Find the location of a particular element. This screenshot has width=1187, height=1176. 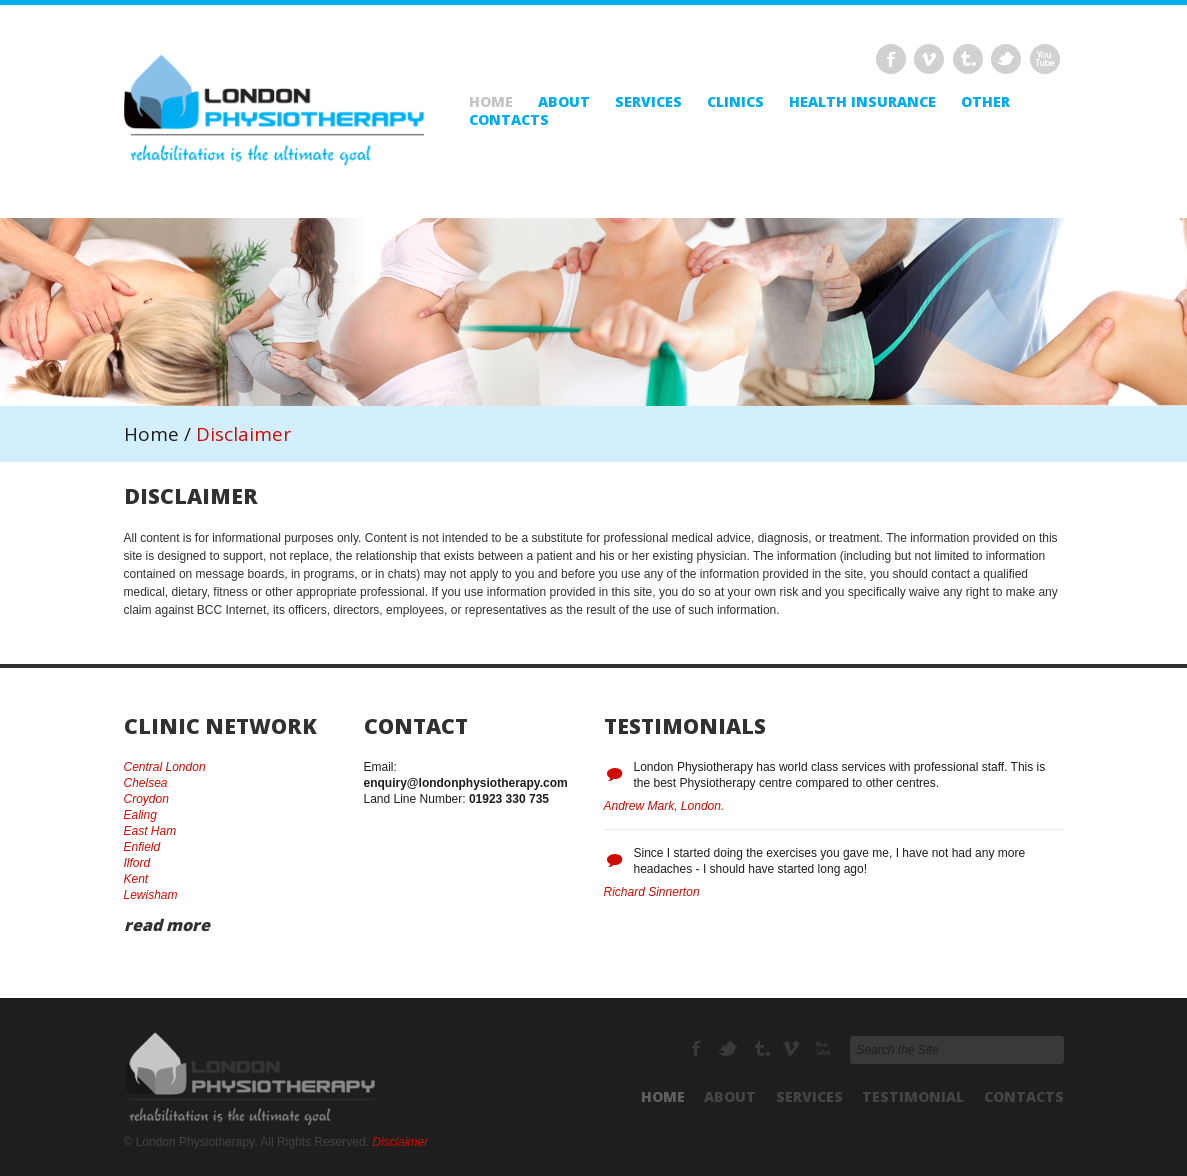

Kent is located at coordinates (136, 879).